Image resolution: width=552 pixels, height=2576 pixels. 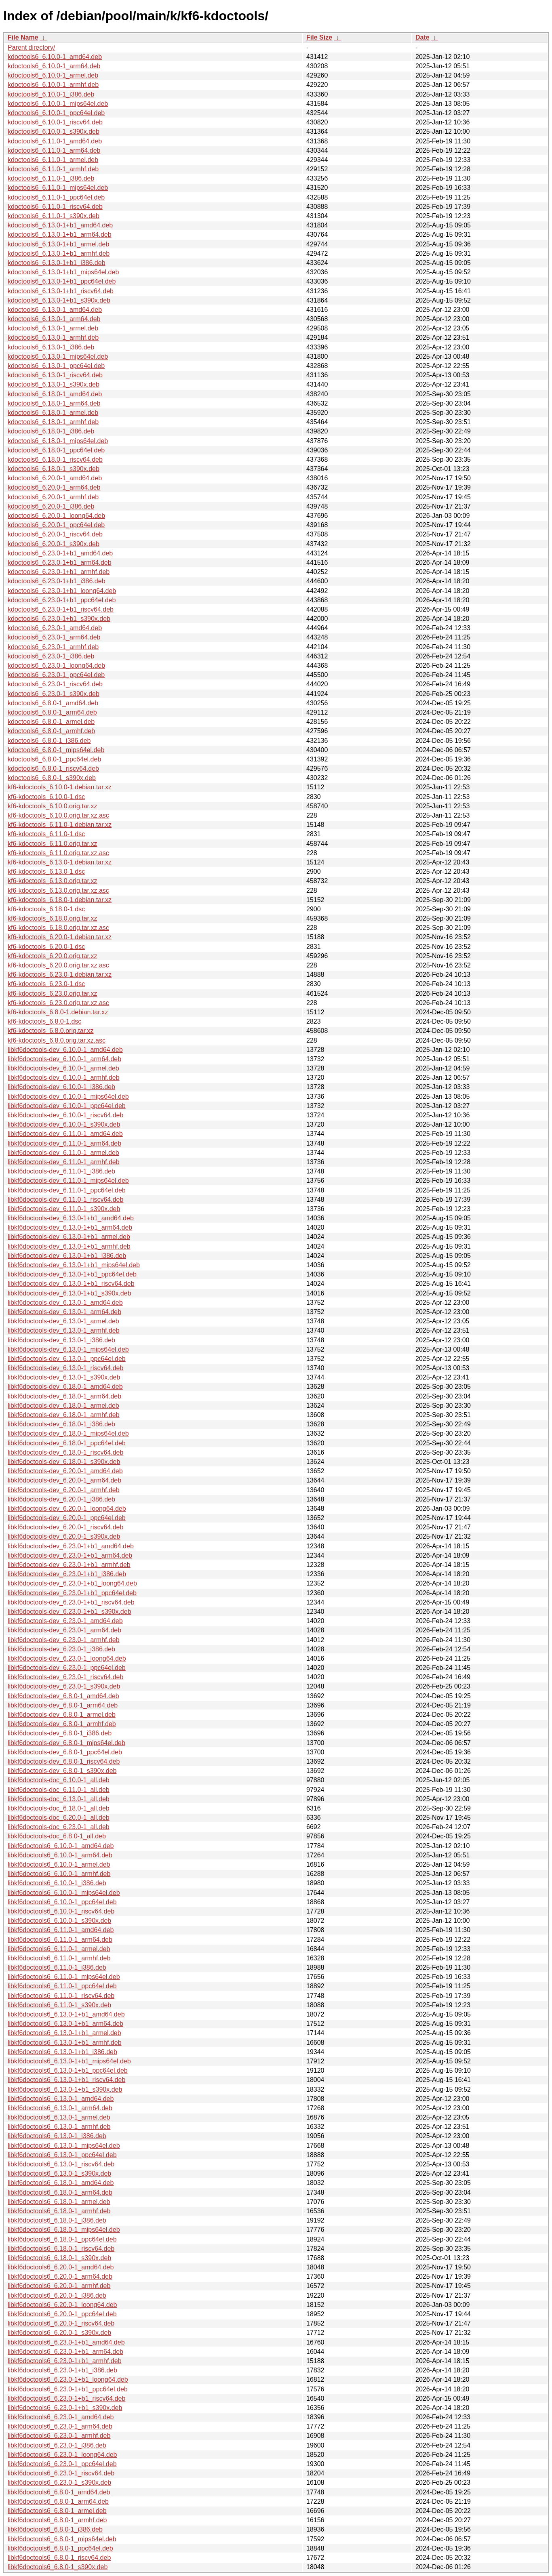 I want to click on libkf6doctools-dev_6.11.0-1_armhf.deb, so click(x=64, y=1162).